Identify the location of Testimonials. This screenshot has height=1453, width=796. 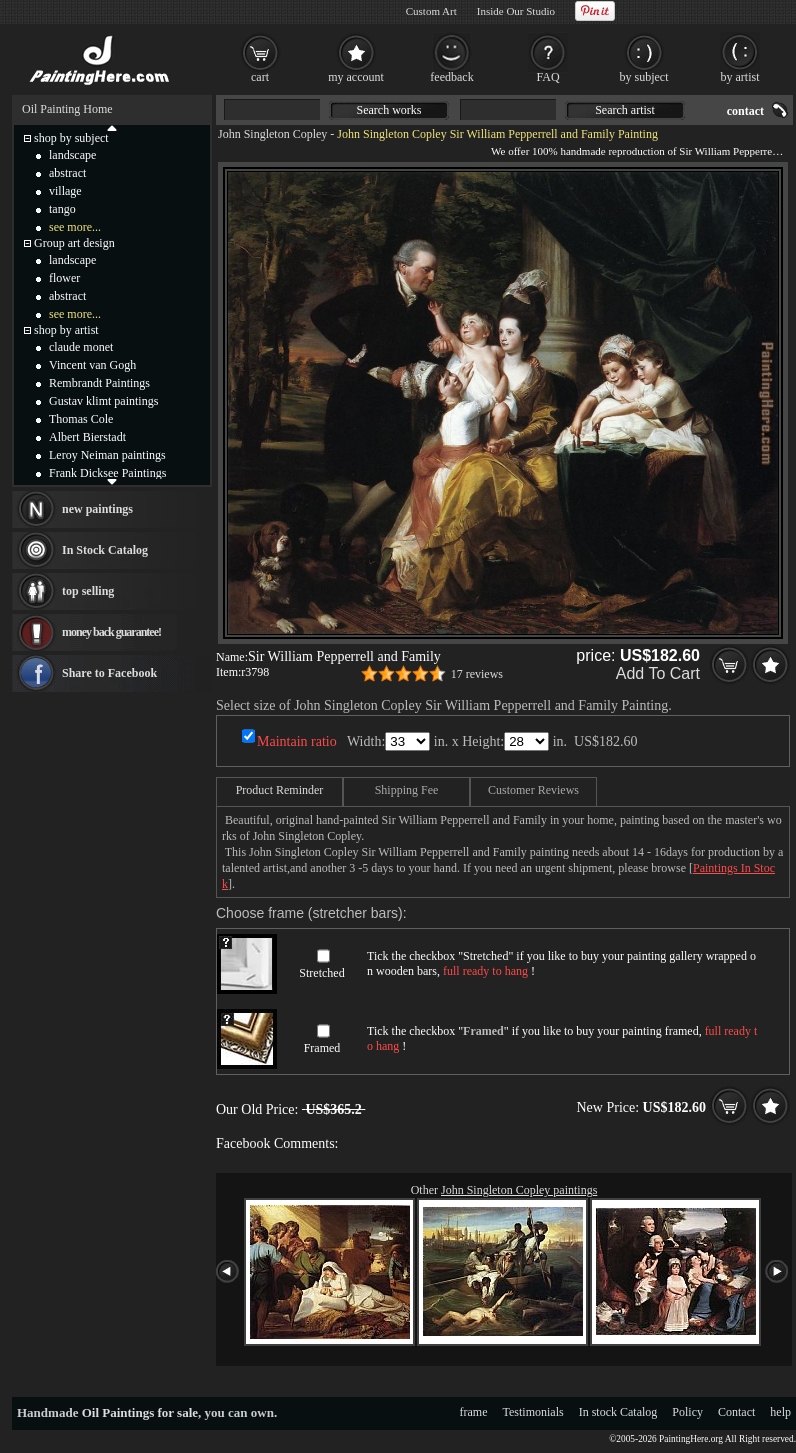
(533, 1412).